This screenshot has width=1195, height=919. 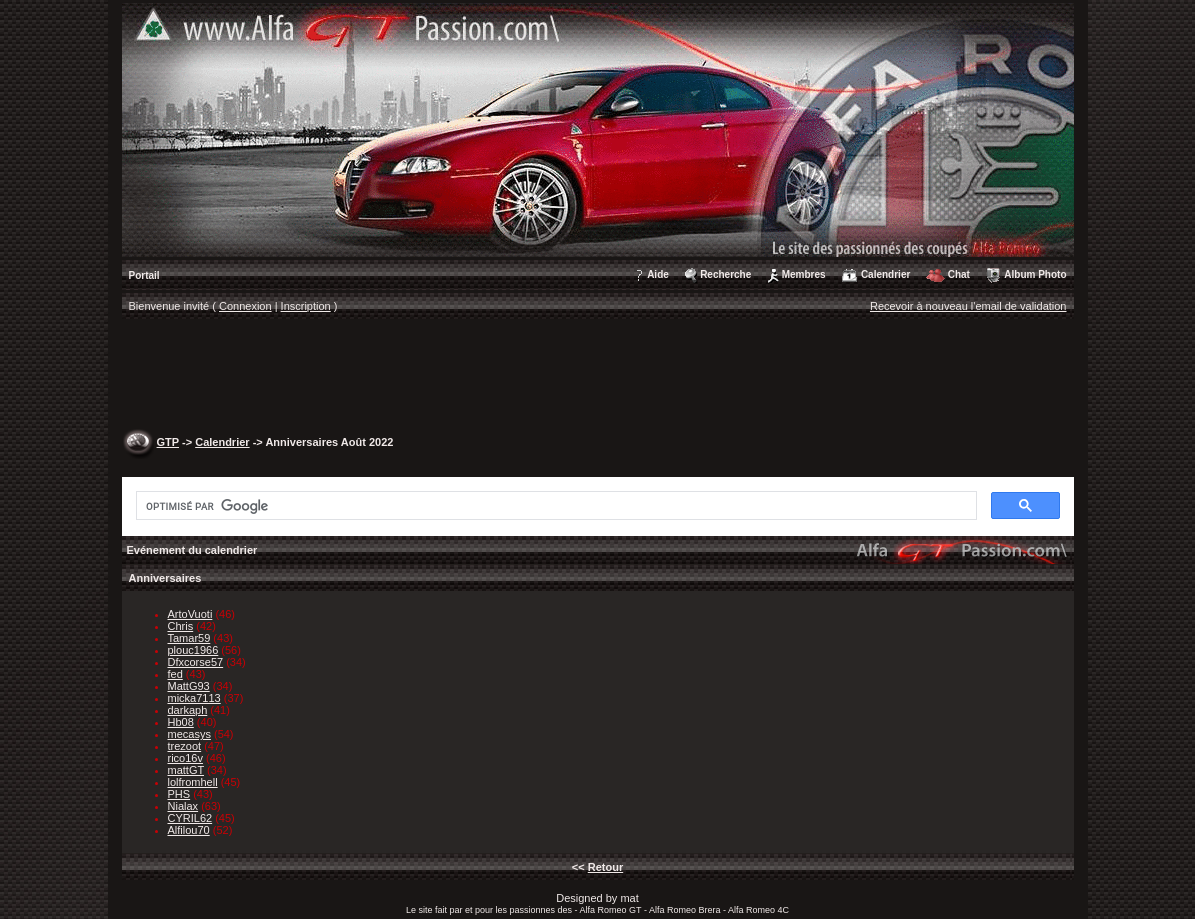 What do you see at coordinates (193, 650) in the screenshot?
I see `plouc1966` at bounding box center [193, 650].